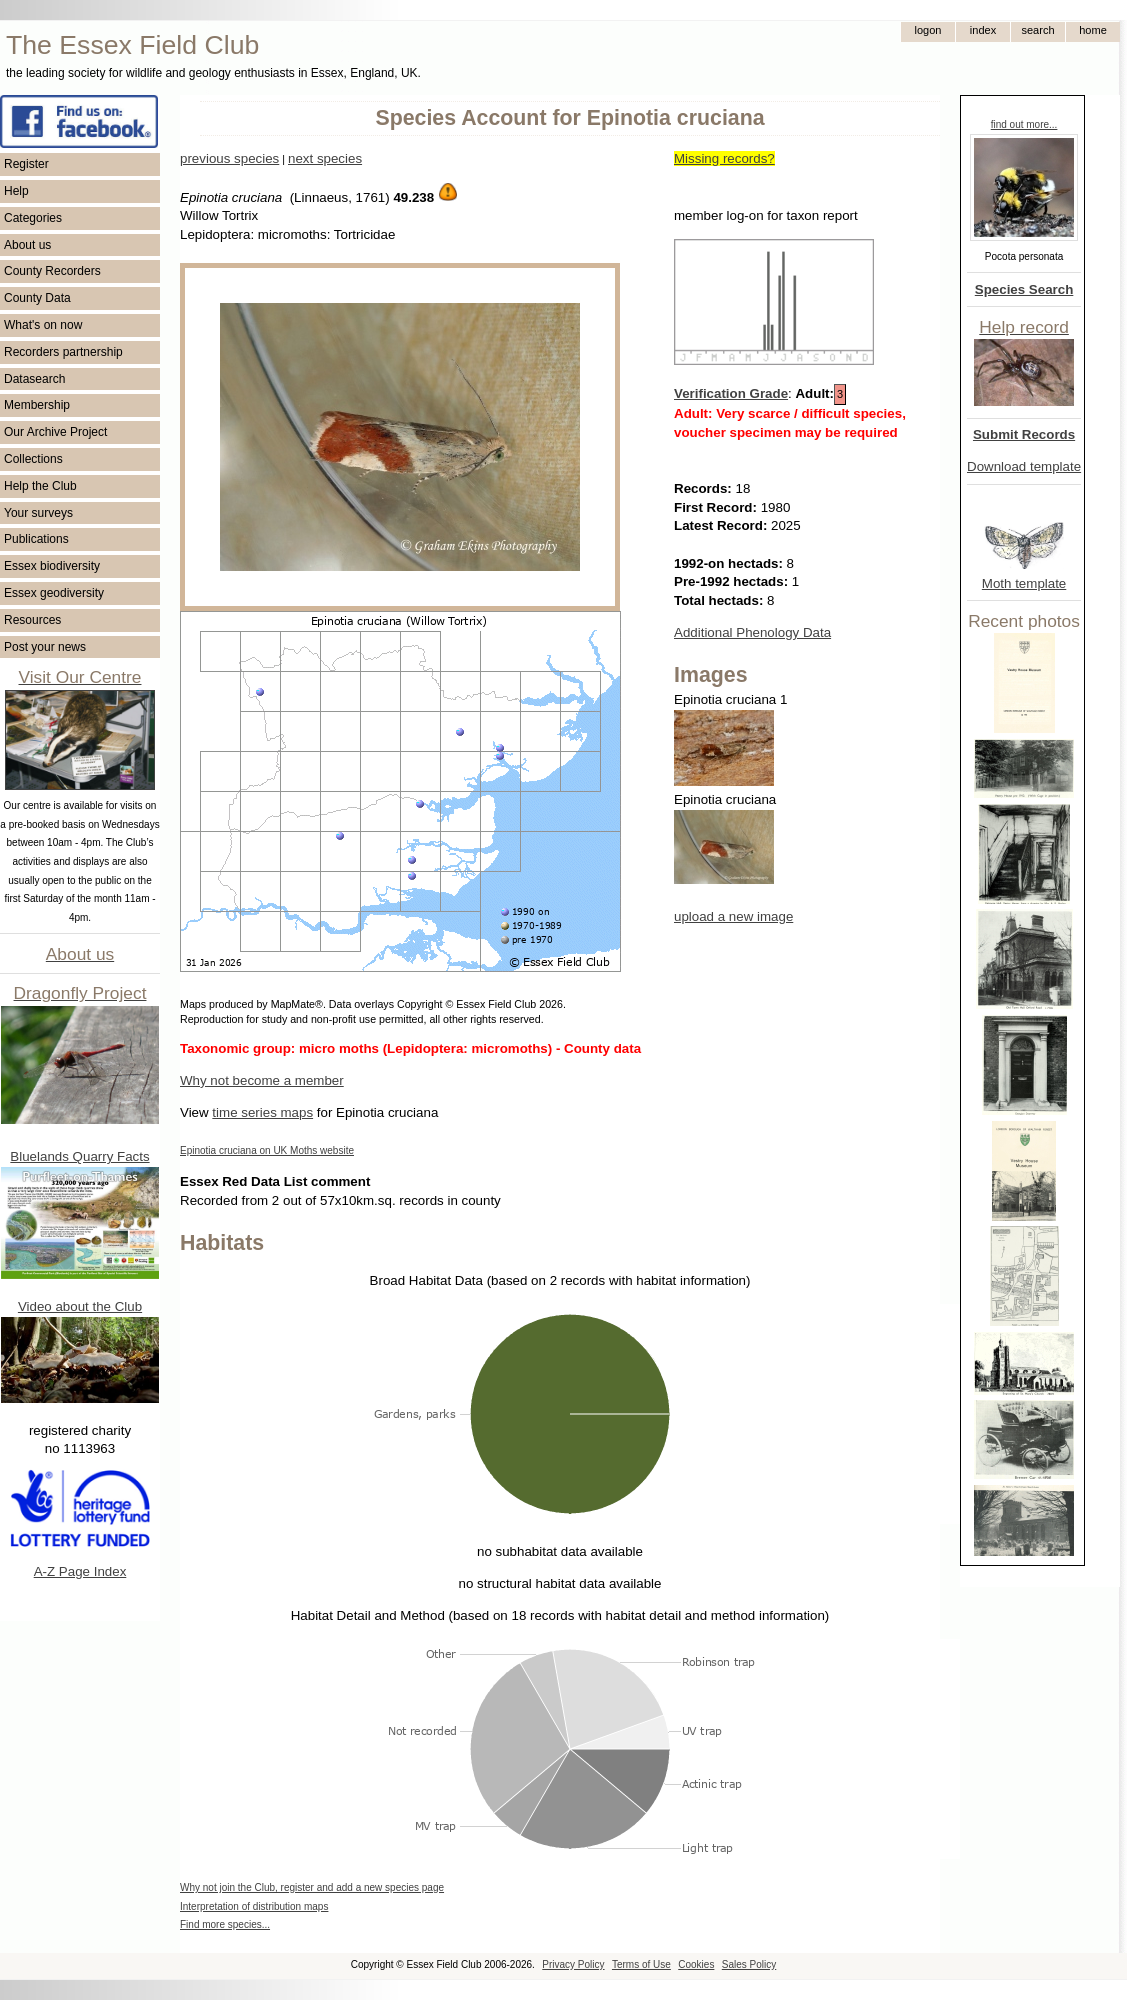 This screenshot has height=2000, width=1127. Describe the element at coordinates (262, 1112) in the screenshot. I see `time series maps` at that location.